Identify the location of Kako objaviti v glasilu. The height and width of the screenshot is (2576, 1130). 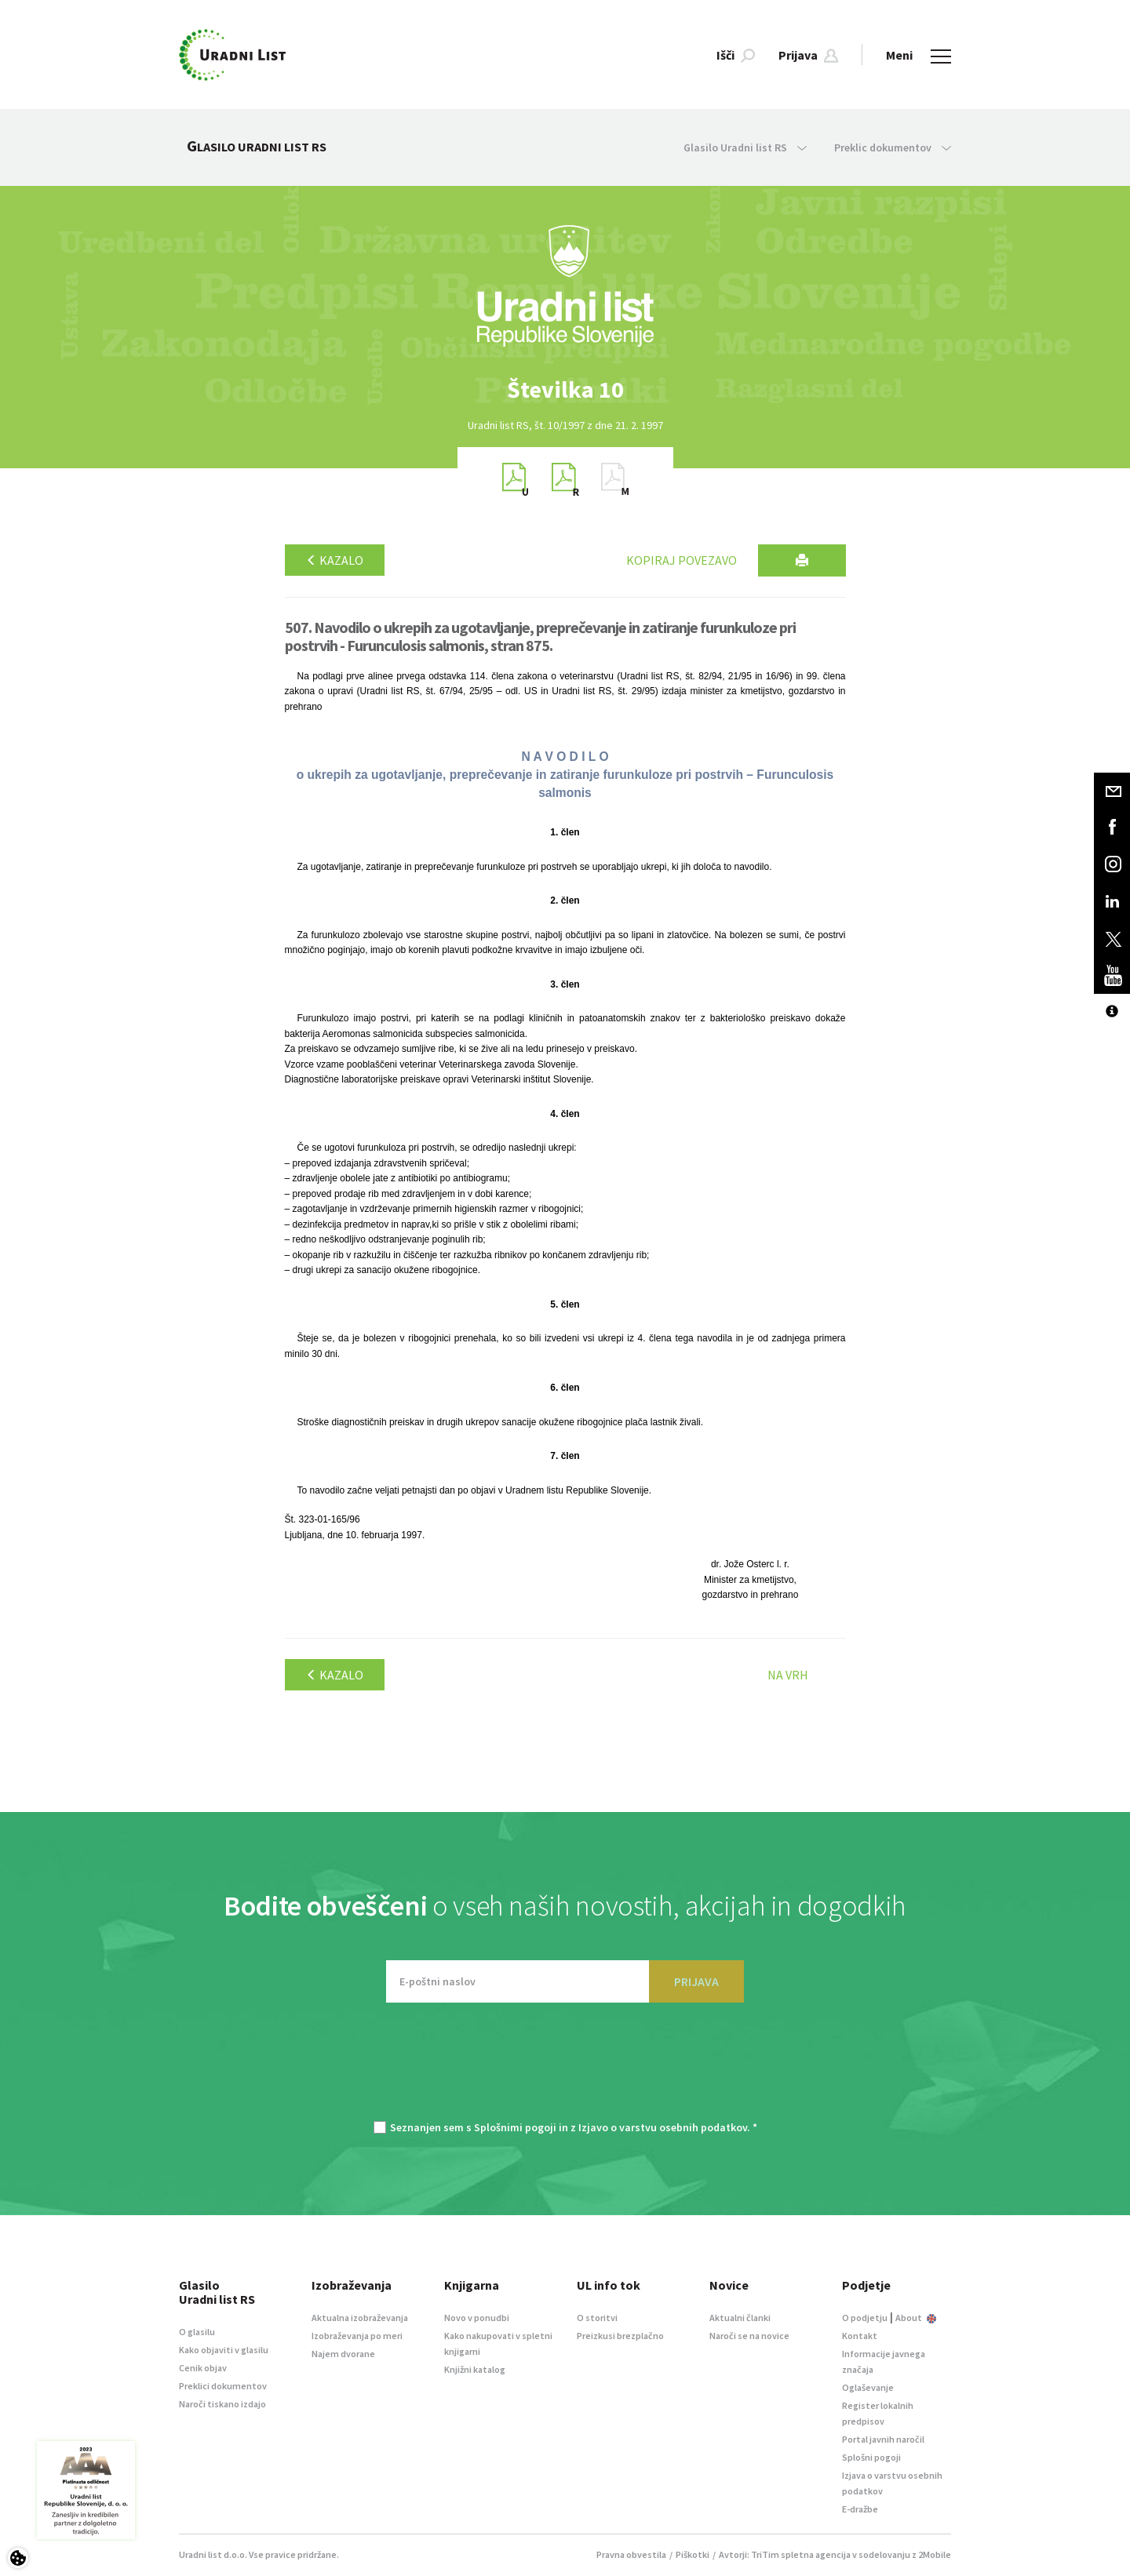
(223, 2350).